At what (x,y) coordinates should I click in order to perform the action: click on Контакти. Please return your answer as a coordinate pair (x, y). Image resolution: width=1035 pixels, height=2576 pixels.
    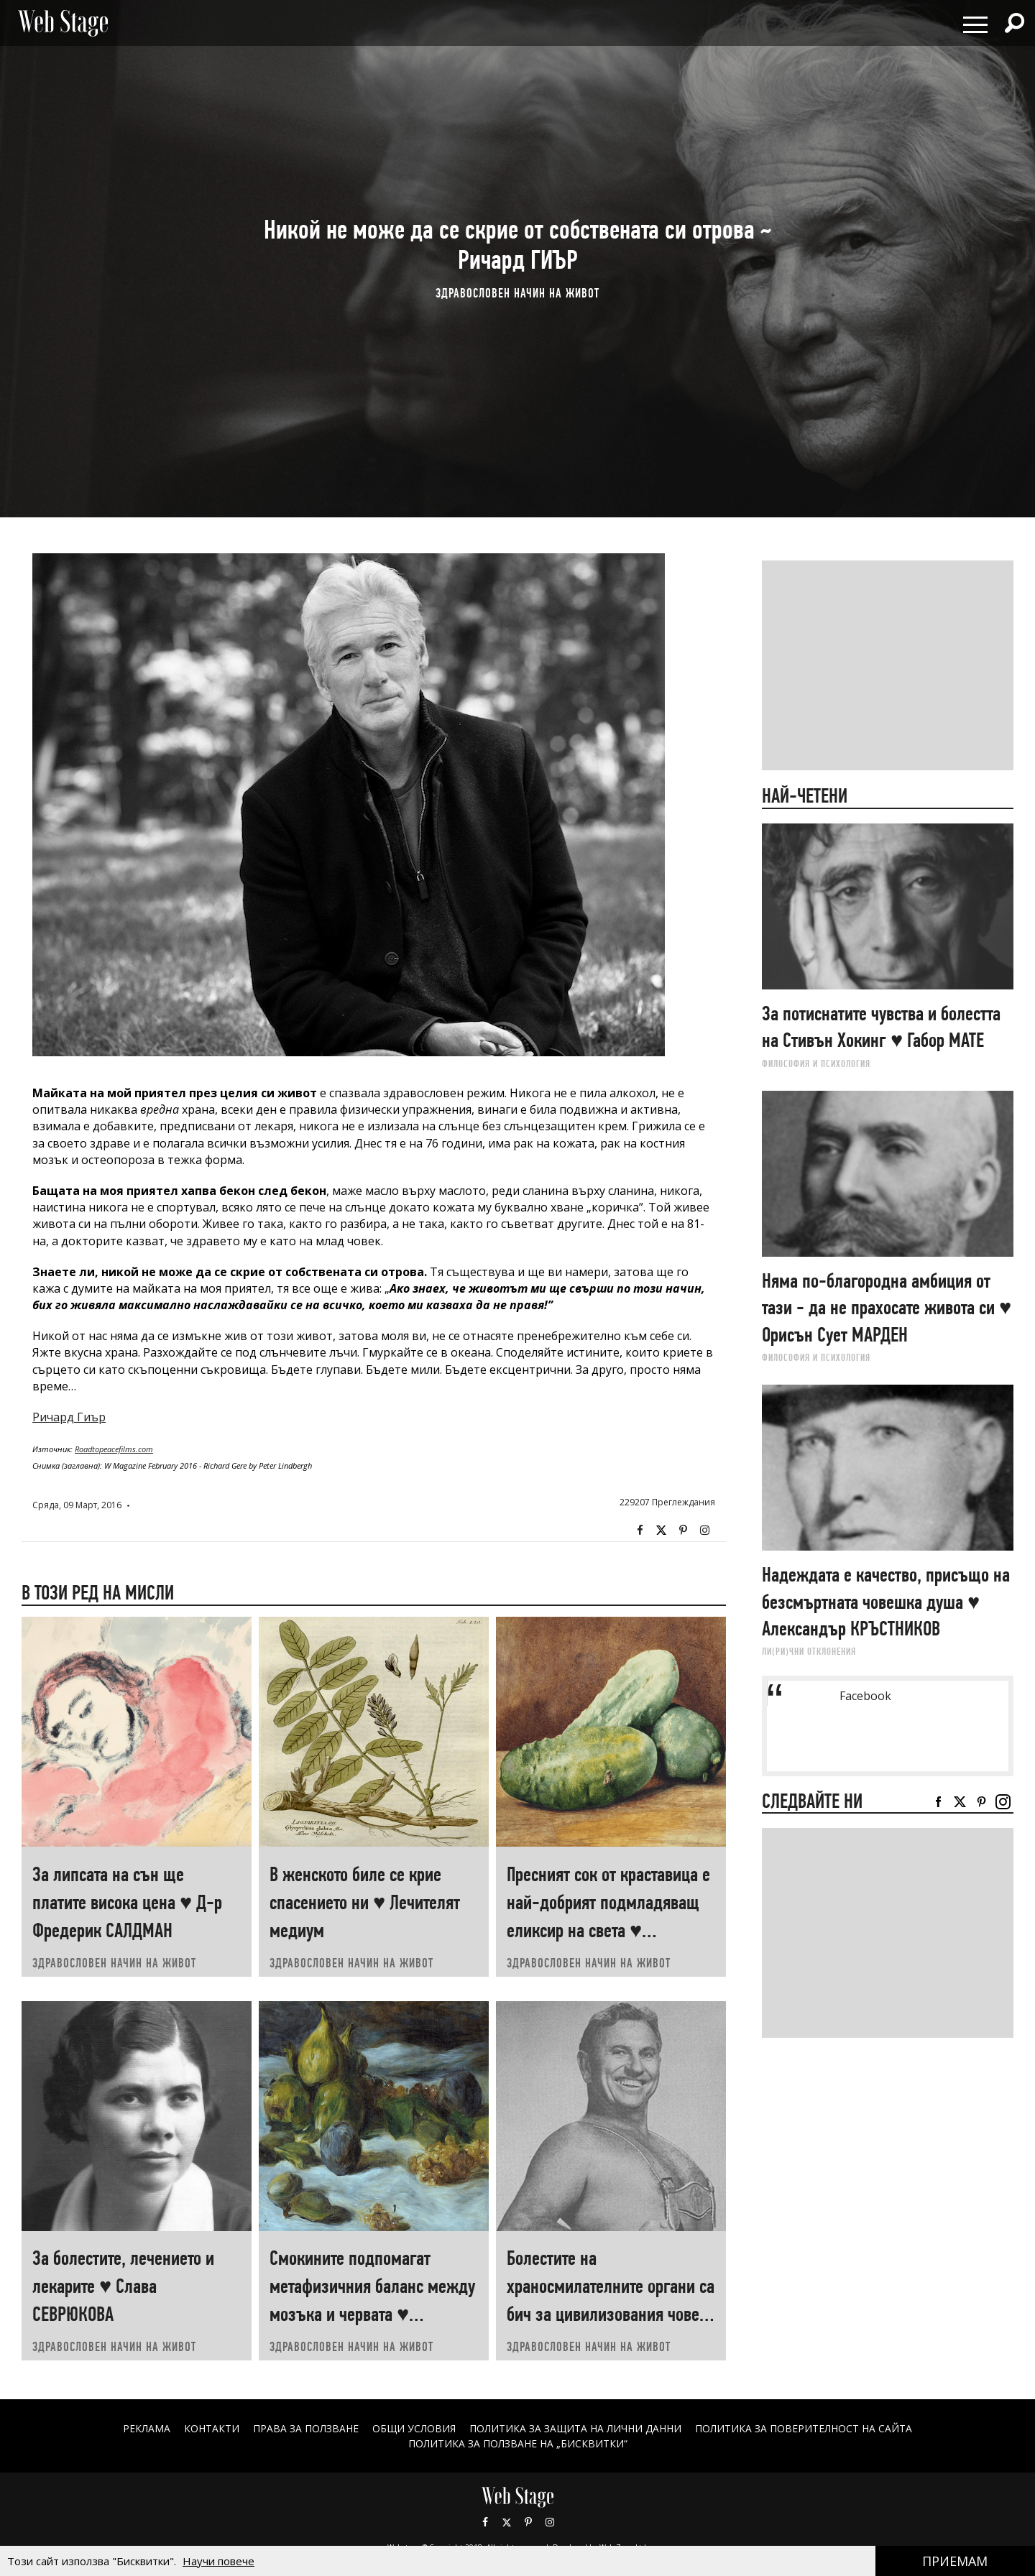
    Looking at the image, I should click on (211, 2428).